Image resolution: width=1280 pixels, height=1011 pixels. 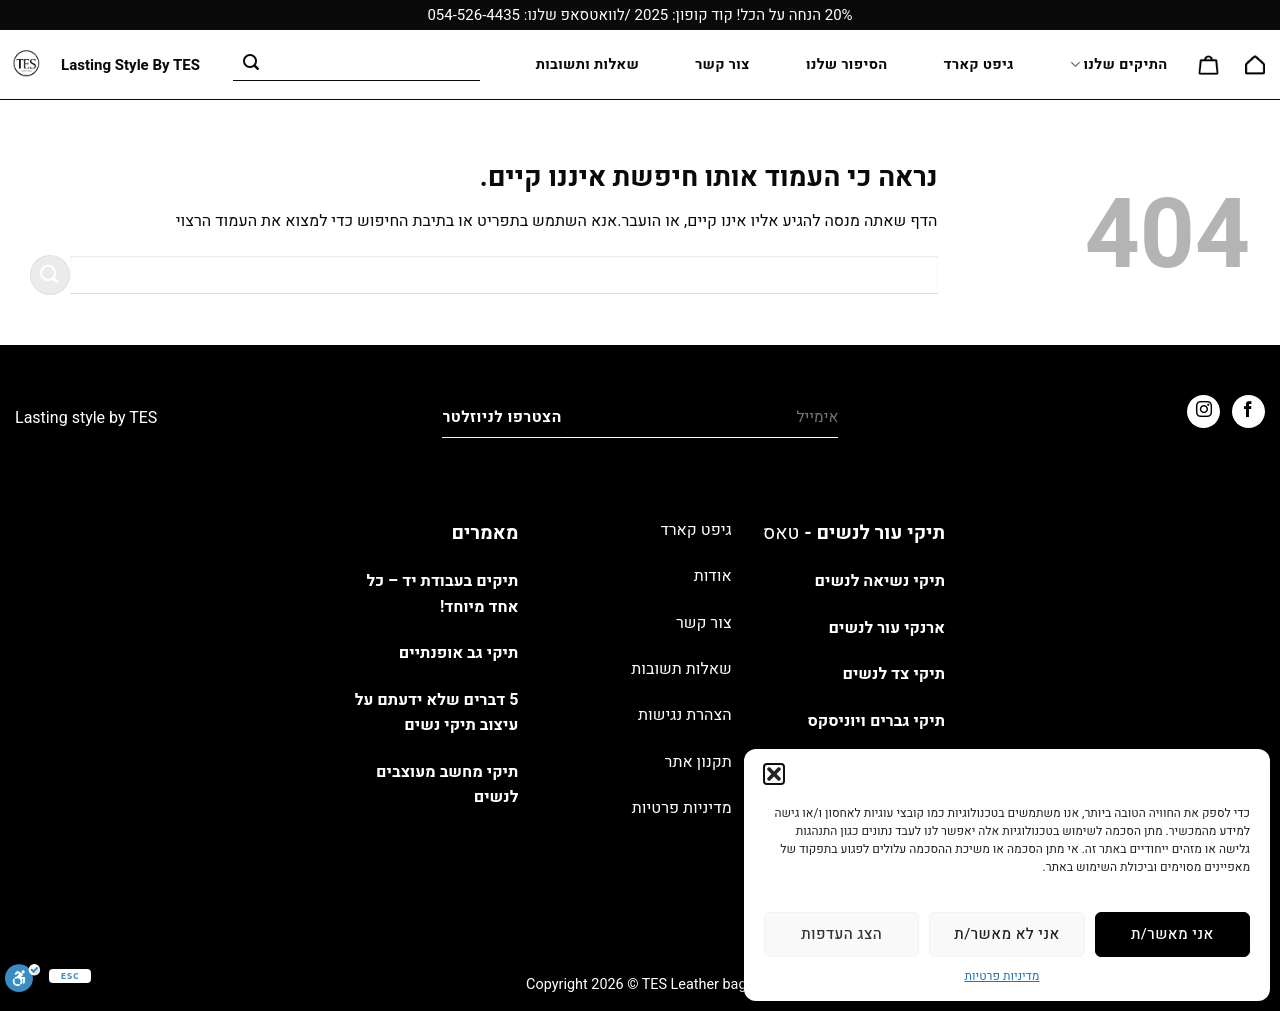 What do you see at coordinates (1203, 411) in the screenshot?
I see `[עקבו אחרינו באינסטגרם]` at bounding box center [1203, 411].